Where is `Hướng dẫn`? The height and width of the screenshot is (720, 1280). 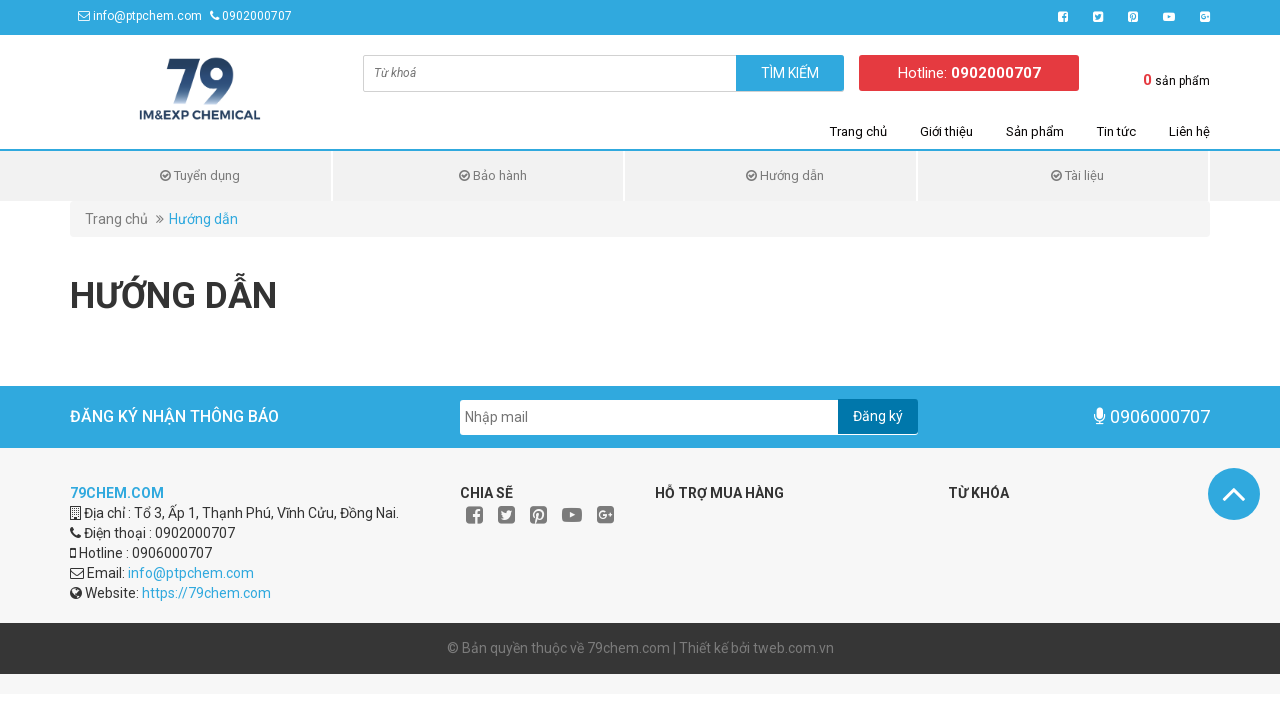
Hướng dẫn is located at coordinates (785, 175).